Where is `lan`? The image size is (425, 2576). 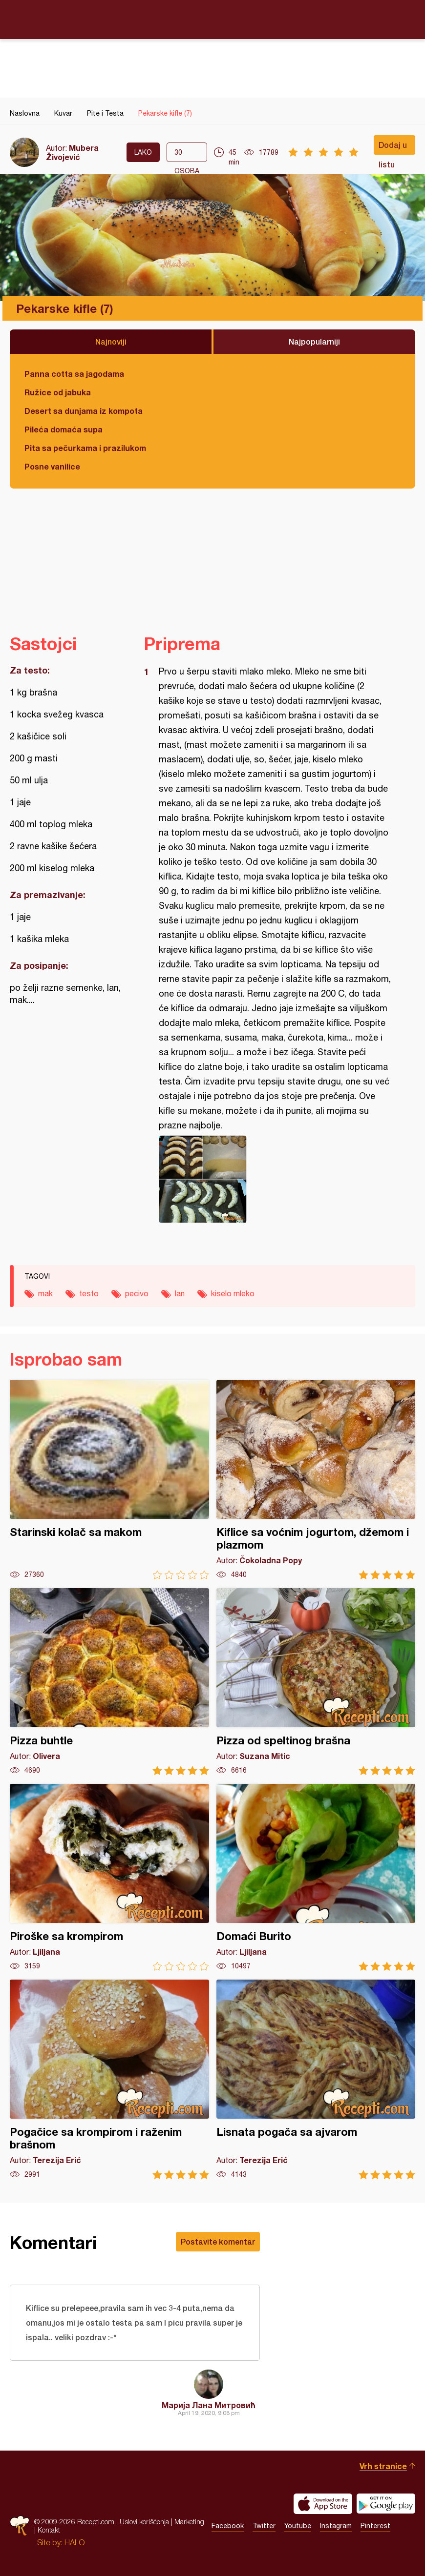 lan is located at coordinates (180, 1293).